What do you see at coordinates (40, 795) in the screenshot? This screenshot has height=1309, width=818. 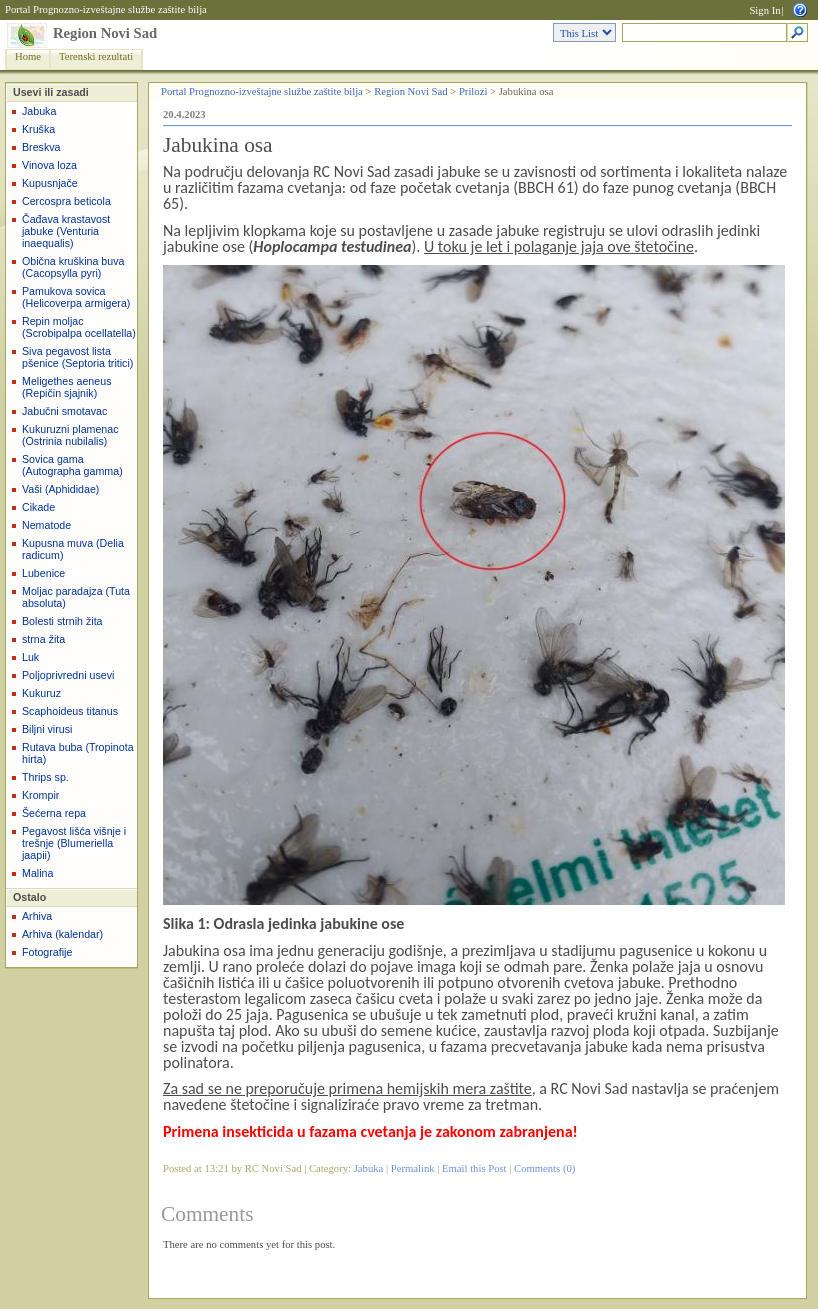 I see `Krompir` at bounding box center [40, 795].